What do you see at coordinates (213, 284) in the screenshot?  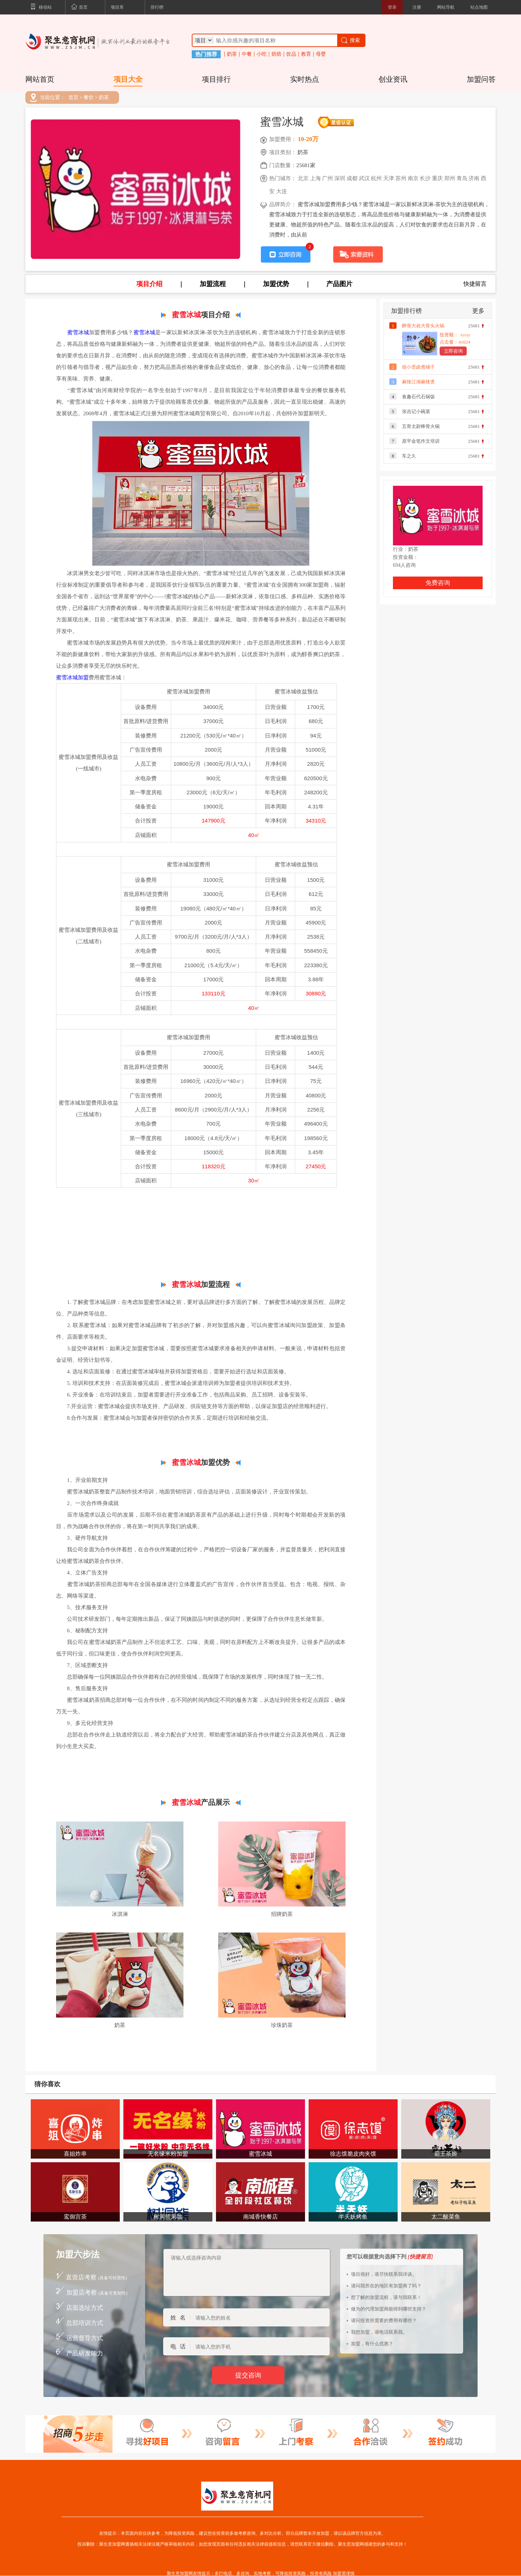 I see `加盟流程` at bounding box center [213, 284].